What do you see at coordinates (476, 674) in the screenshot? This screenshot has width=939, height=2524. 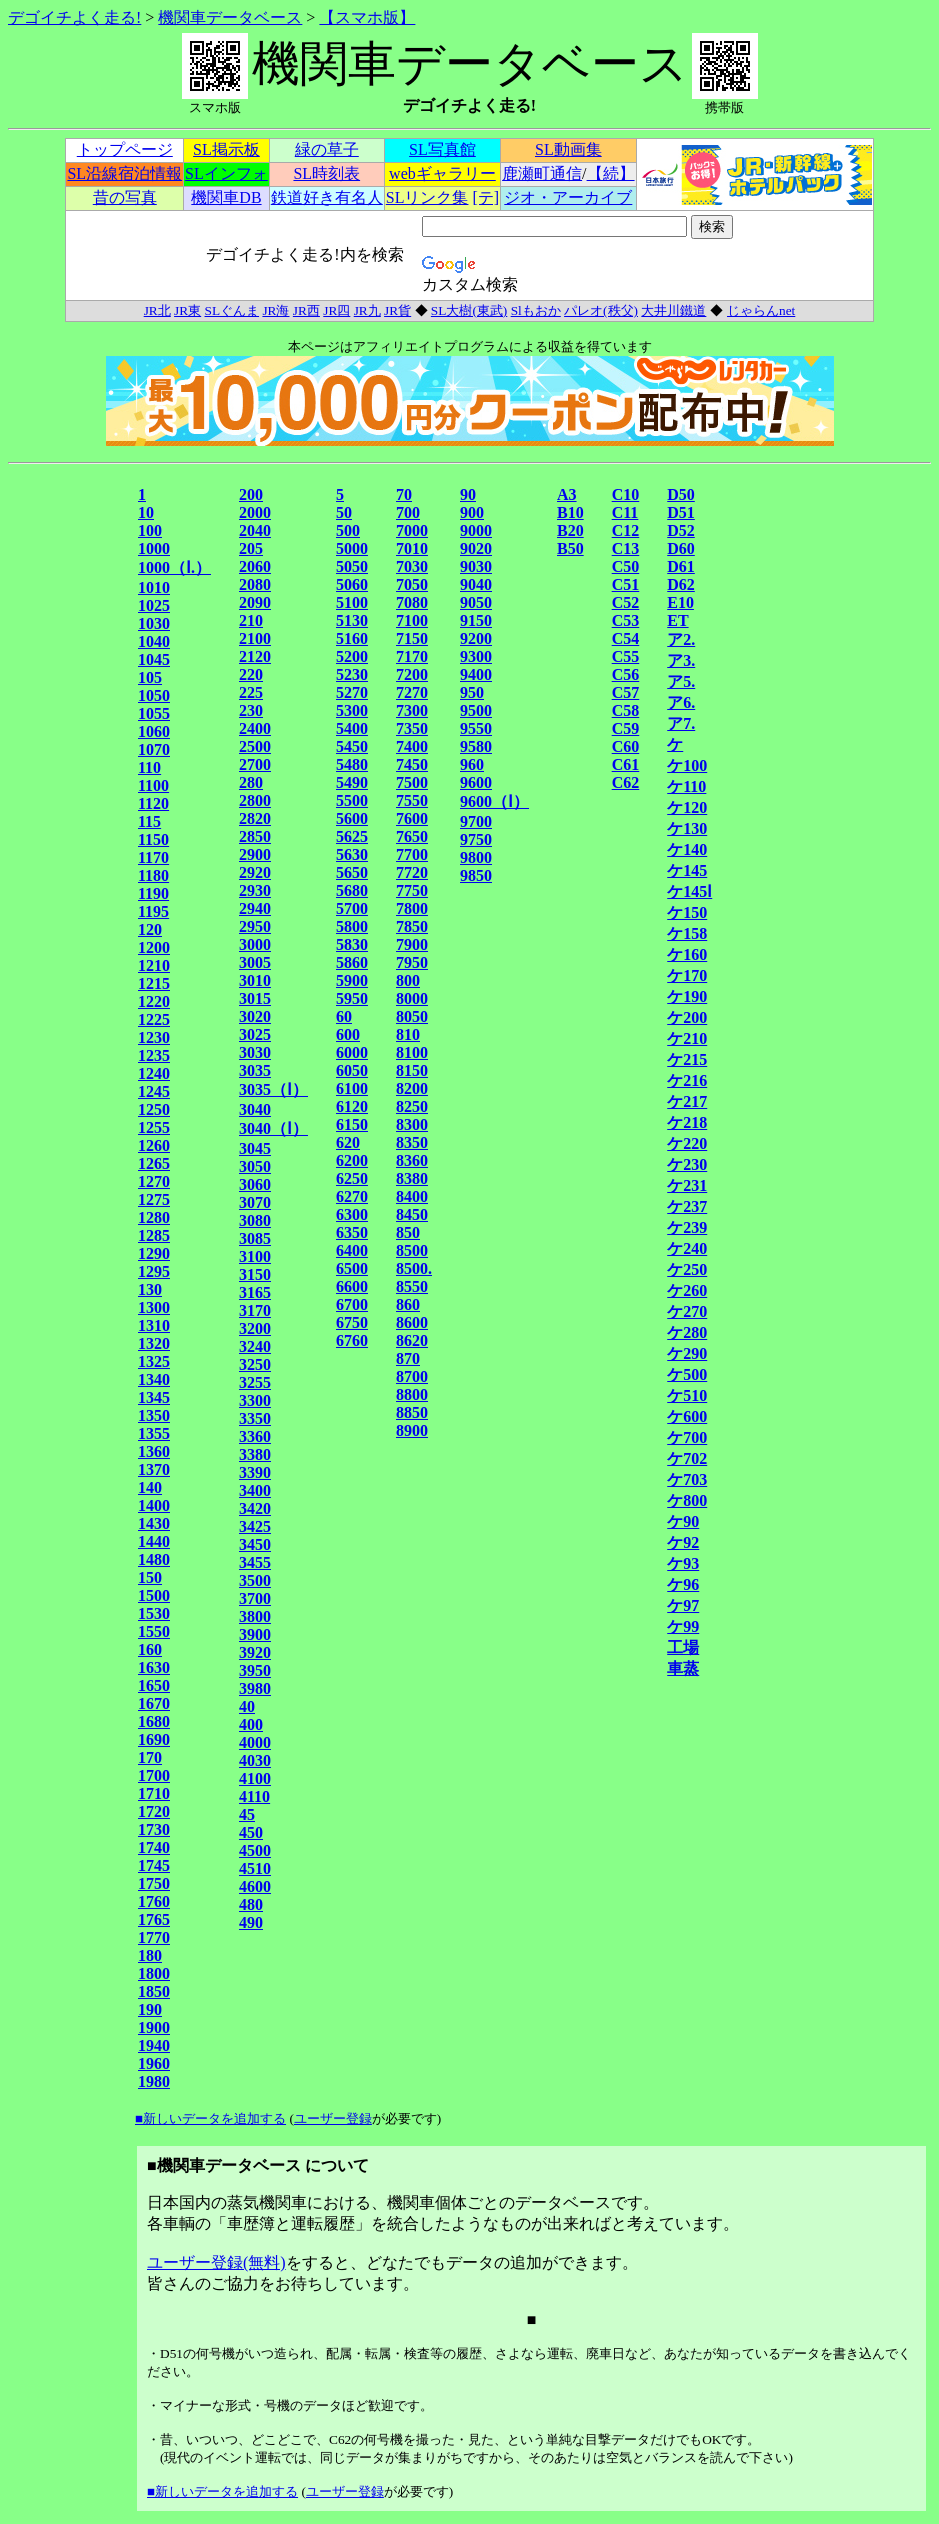 I see `9400` at bounding box center [476, 674].